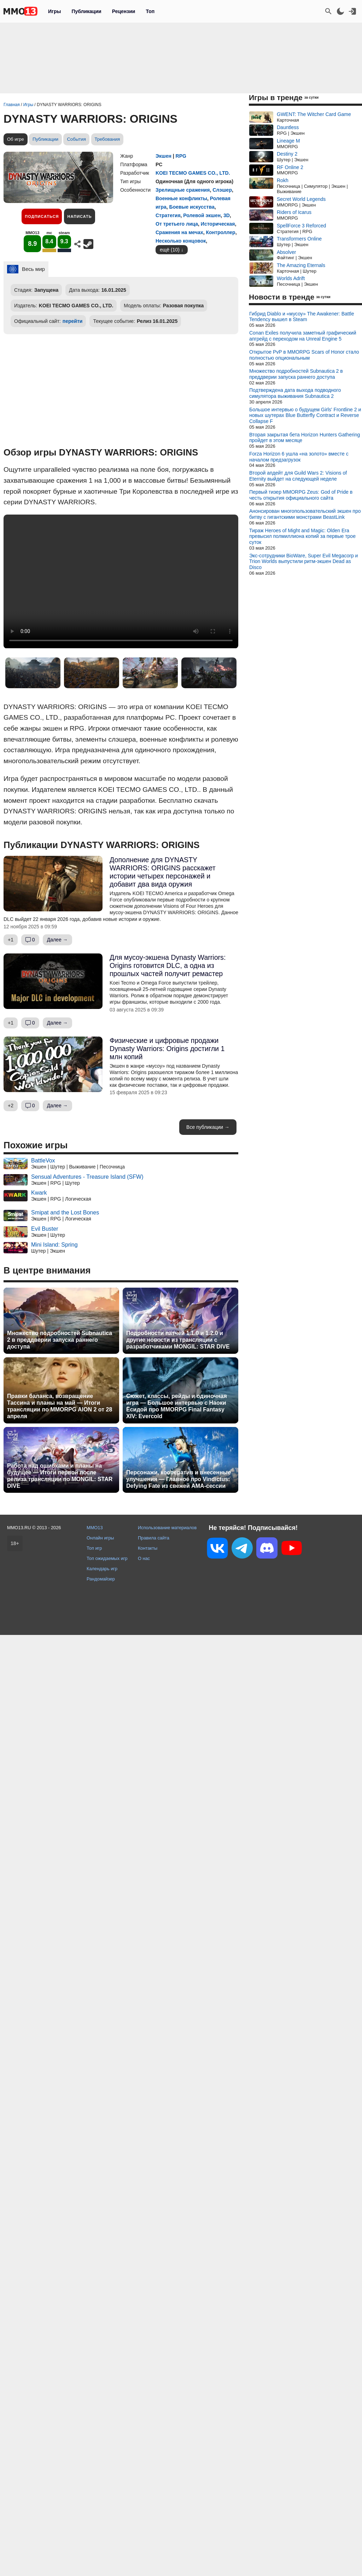 The height and width of the screenshot is (2576, 362). I want to click on Рандомайзер, so click(101, 1579).